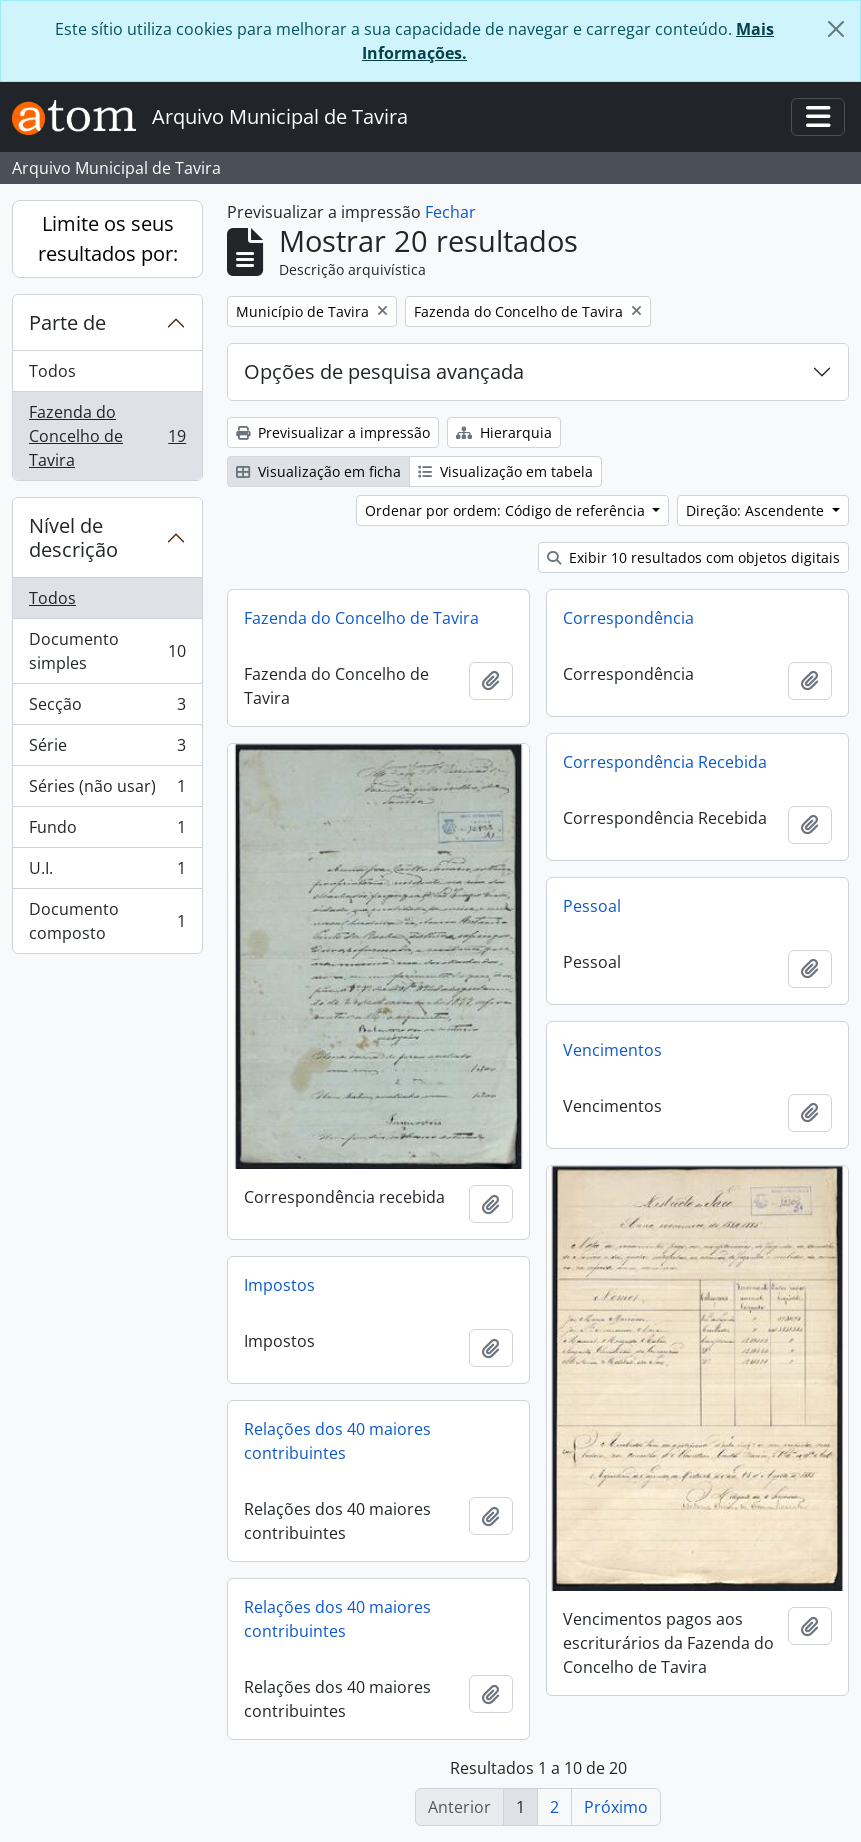 The width and height of the screenshot is (861, 1842). What do you see at coordinates (107, 436) in the screenshot?
I see `Fazenda do Concelho de Tavira` at bounding box center [107, 436].